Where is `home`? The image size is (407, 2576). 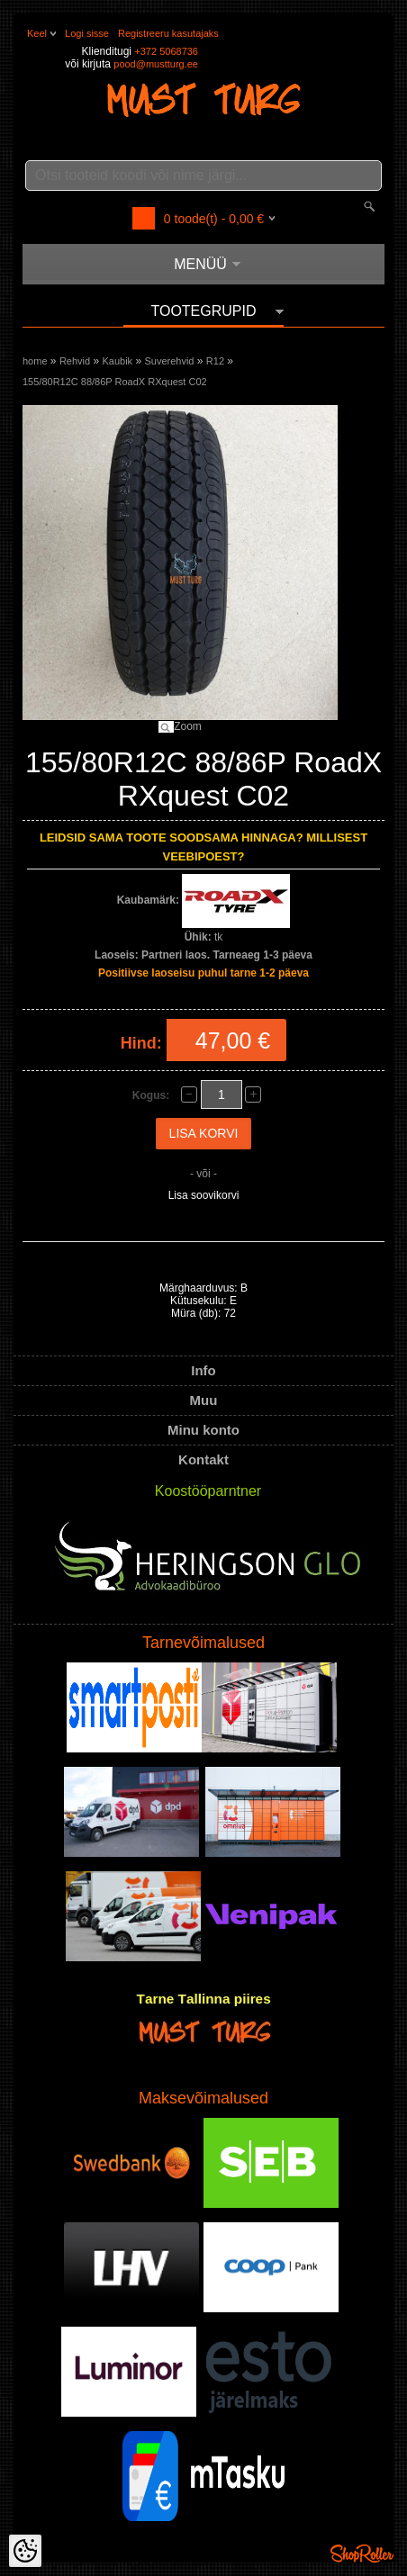 home is located at coordinates (35, 361).